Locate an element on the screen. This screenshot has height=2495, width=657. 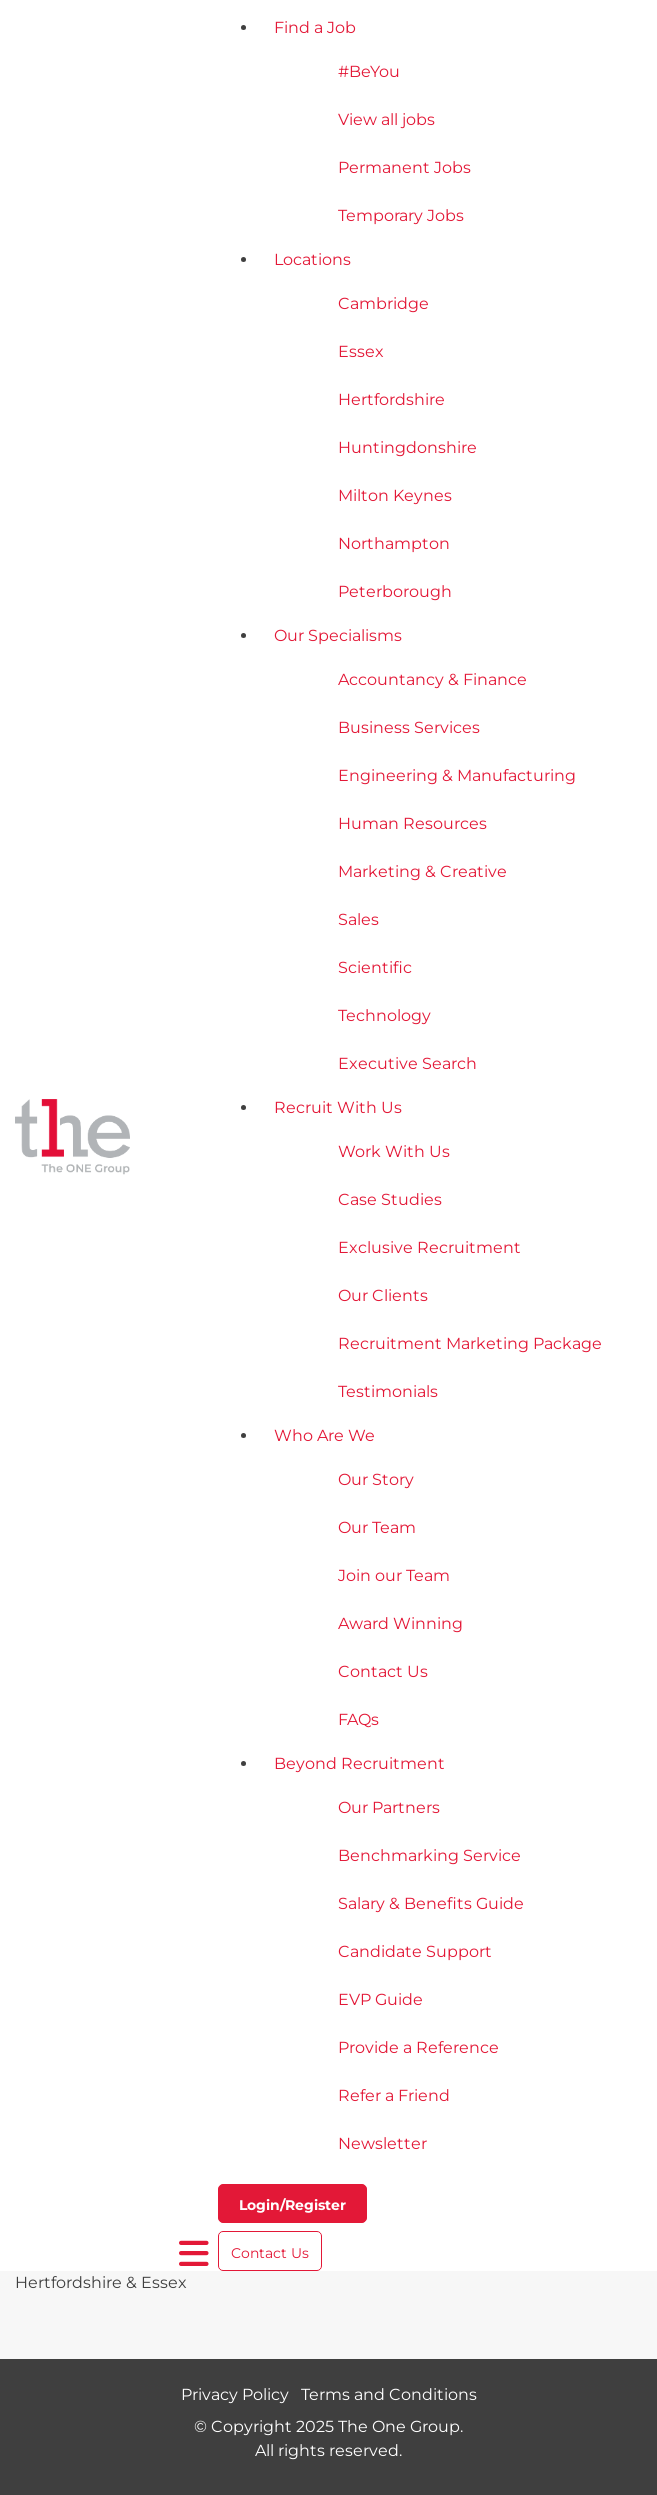
Technology is located at coordinates (384, 1015).